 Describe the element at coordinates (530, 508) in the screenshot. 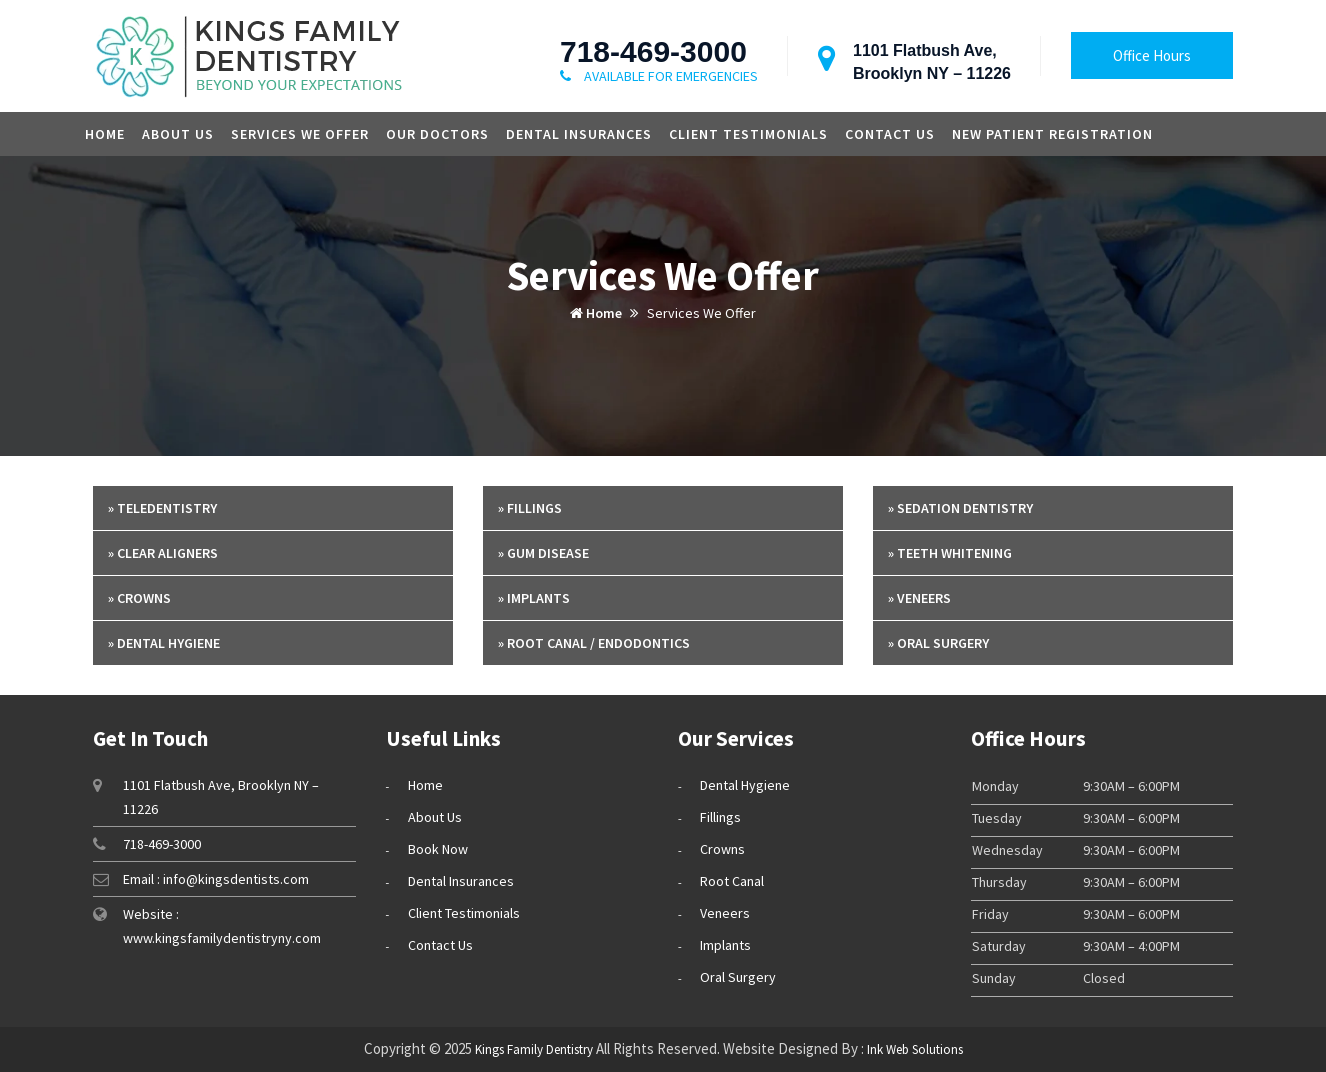

I see `» Fillings` at that location.